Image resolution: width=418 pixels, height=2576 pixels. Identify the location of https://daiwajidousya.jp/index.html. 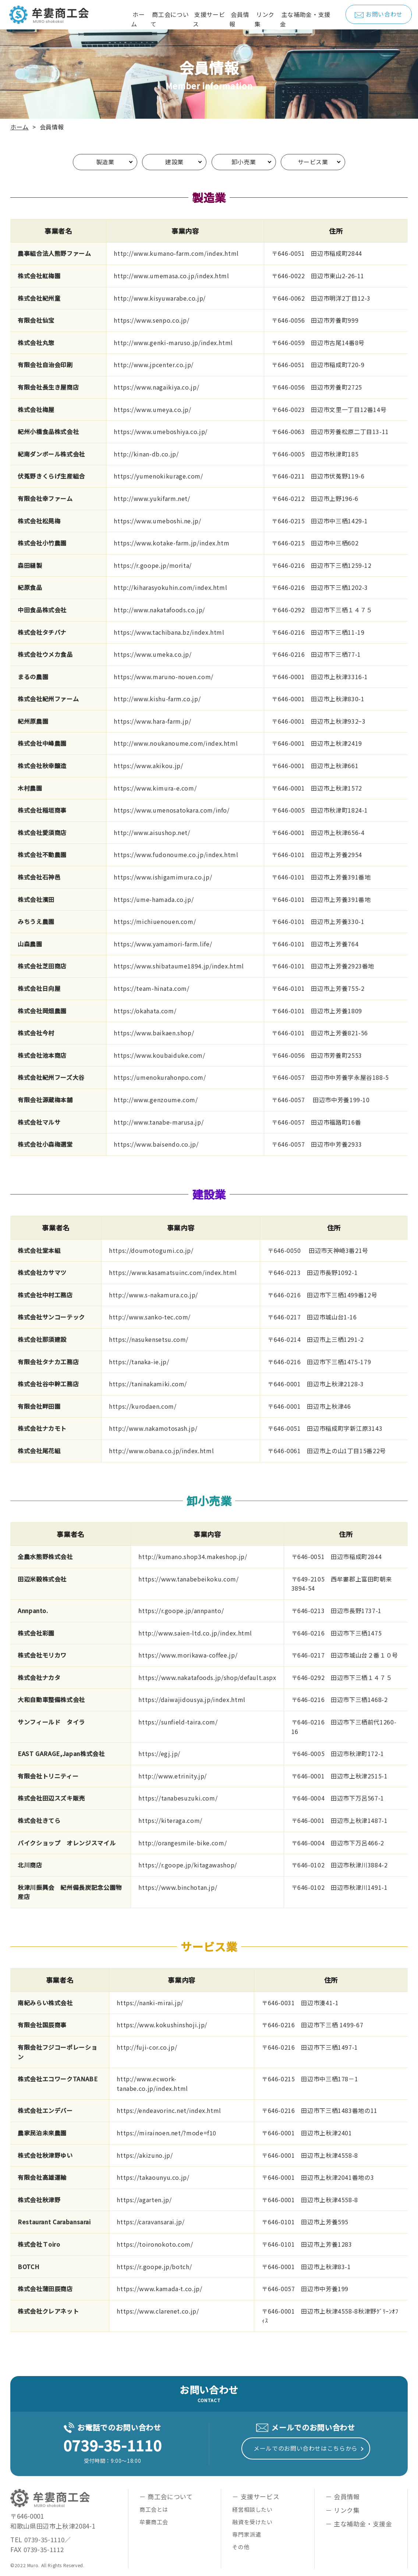
(191, 1699).